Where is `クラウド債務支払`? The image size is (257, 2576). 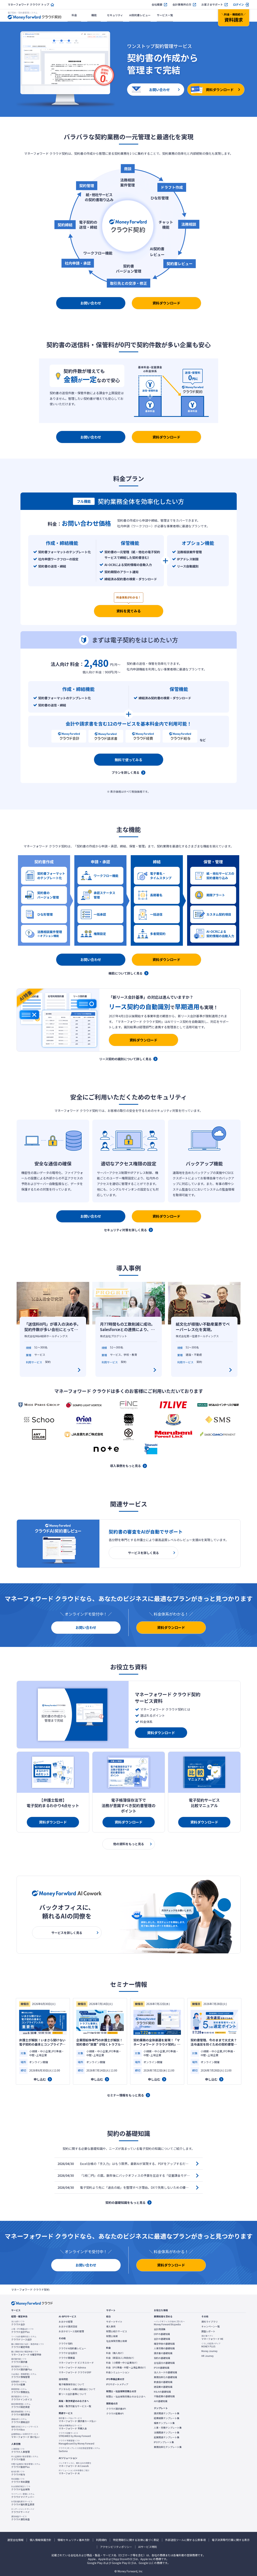
クラウド債務支払 is located at coordinates (20, 2391).